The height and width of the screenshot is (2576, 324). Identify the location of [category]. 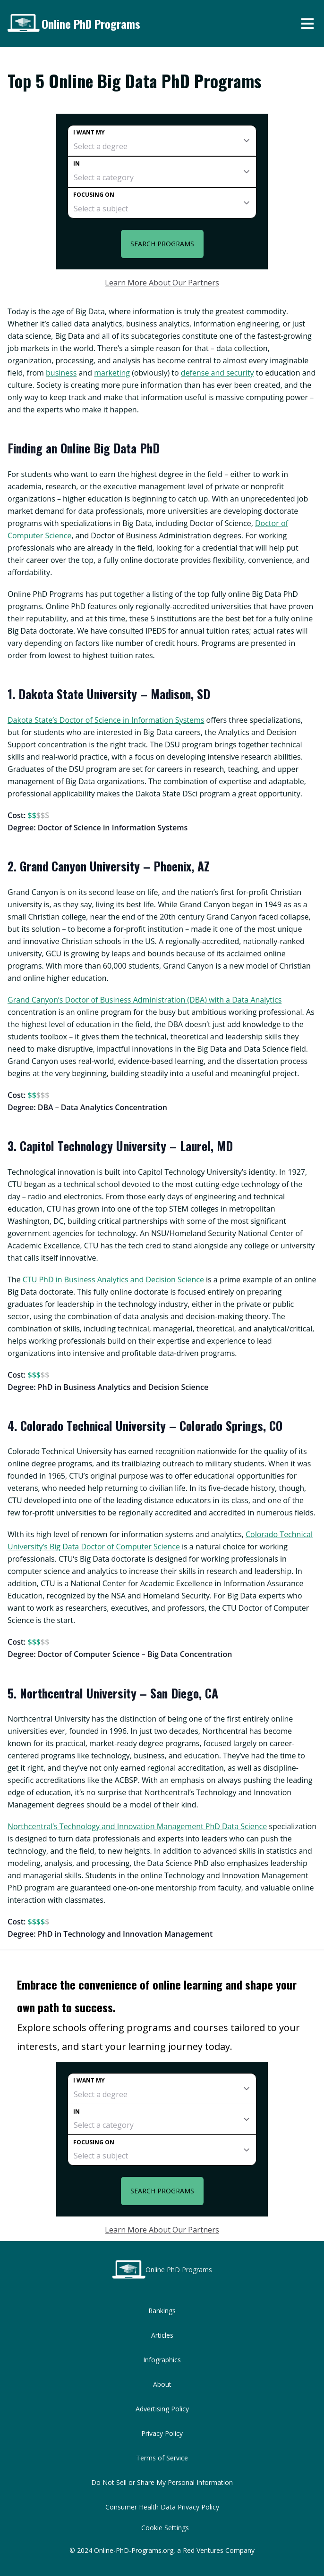
(162, 171).